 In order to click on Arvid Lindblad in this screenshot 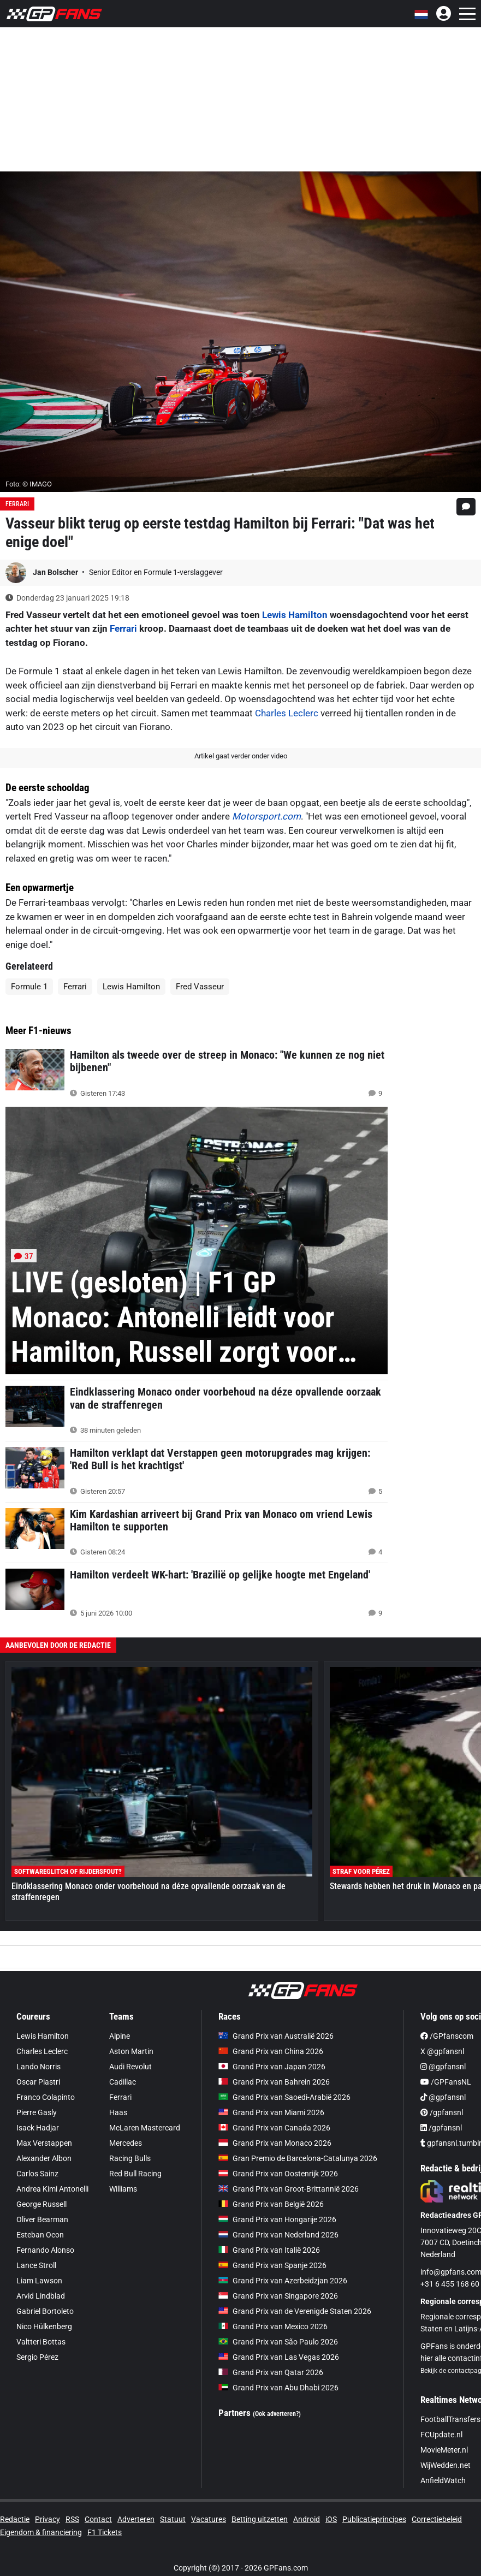, I will do `click(40, 2296)`.